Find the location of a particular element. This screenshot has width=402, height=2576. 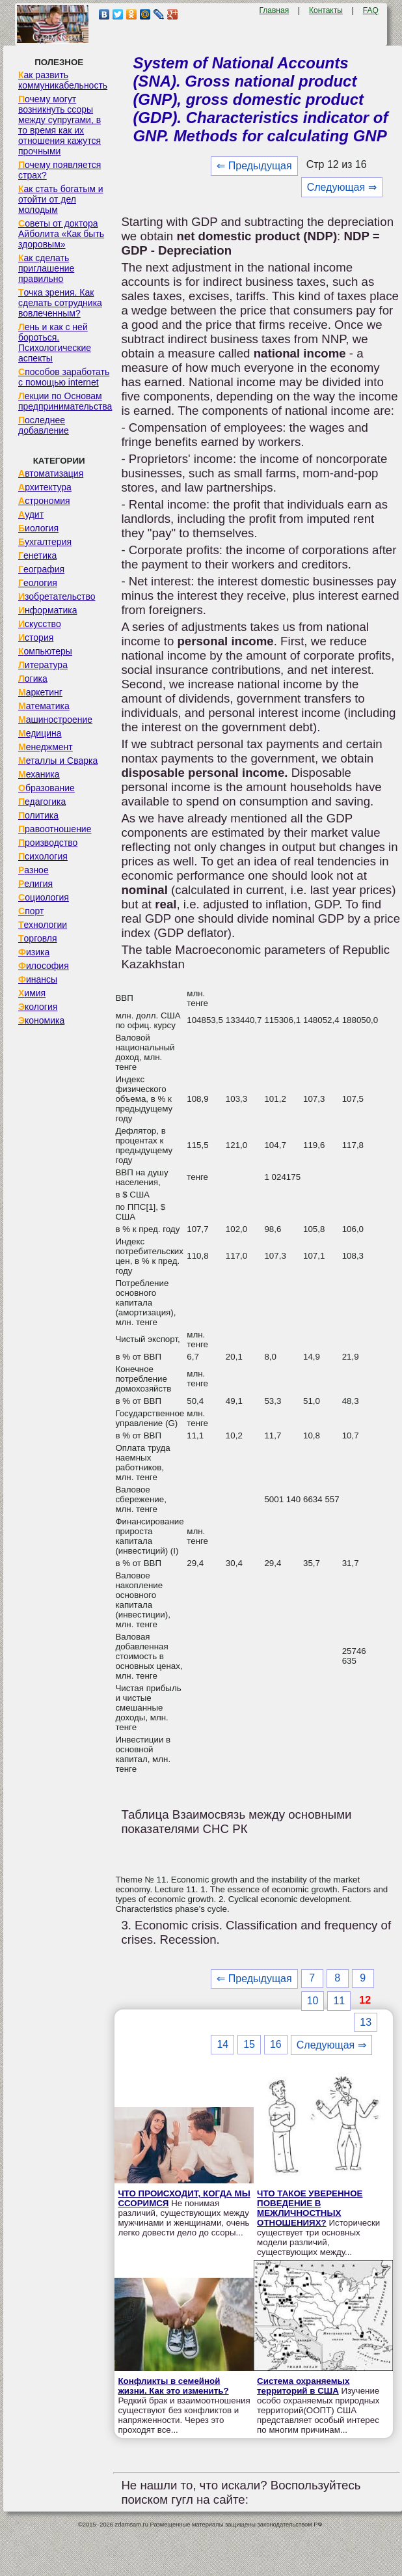

Спорт is located at coordinates (31, 911).